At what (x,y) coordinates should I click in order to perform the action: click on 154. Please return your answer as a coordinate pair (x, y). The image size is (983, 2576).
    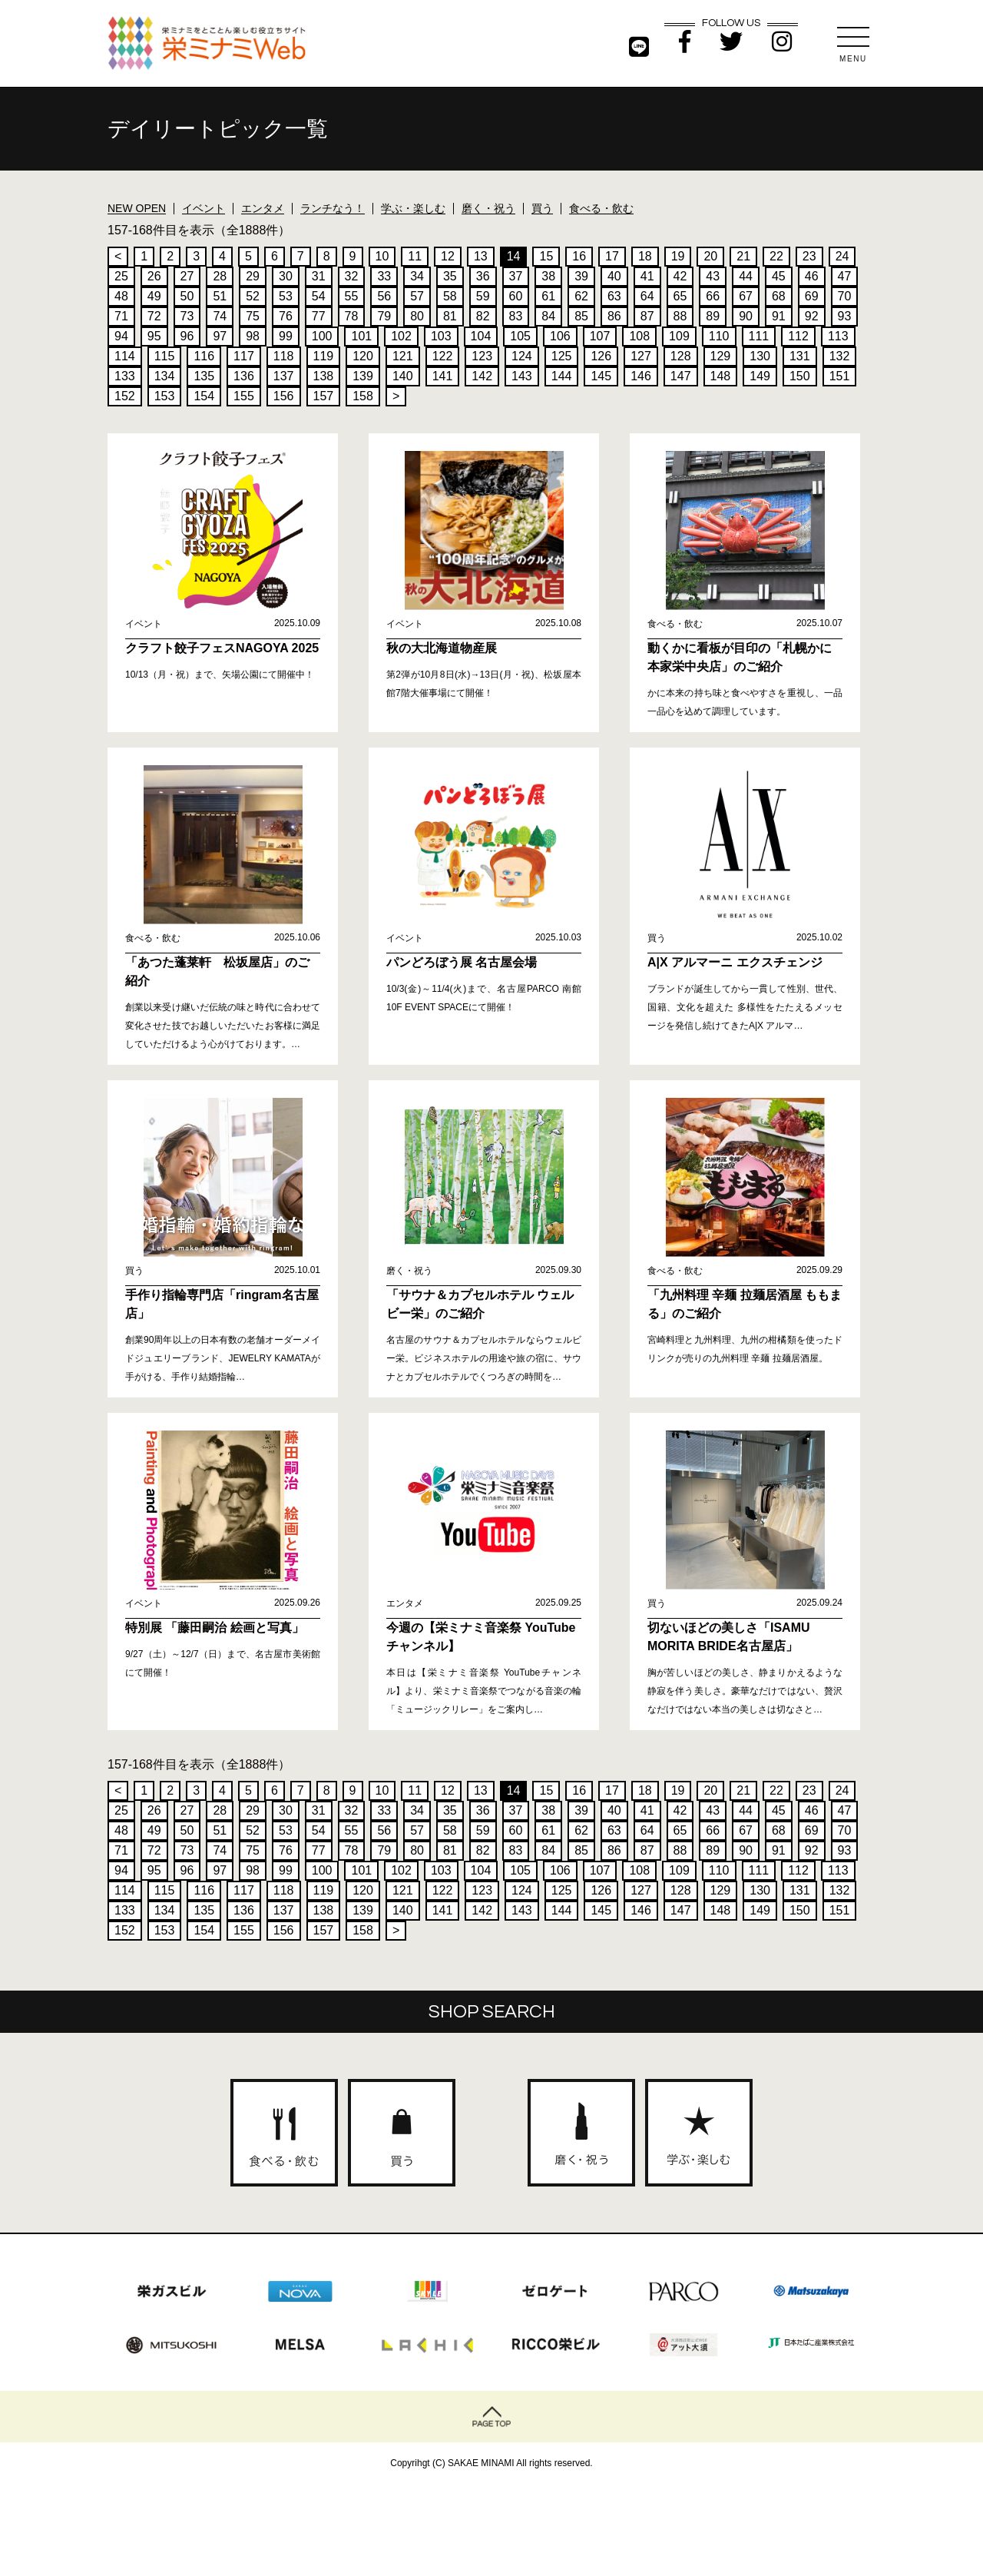
    Looking at the image, I should click on (204, 396).